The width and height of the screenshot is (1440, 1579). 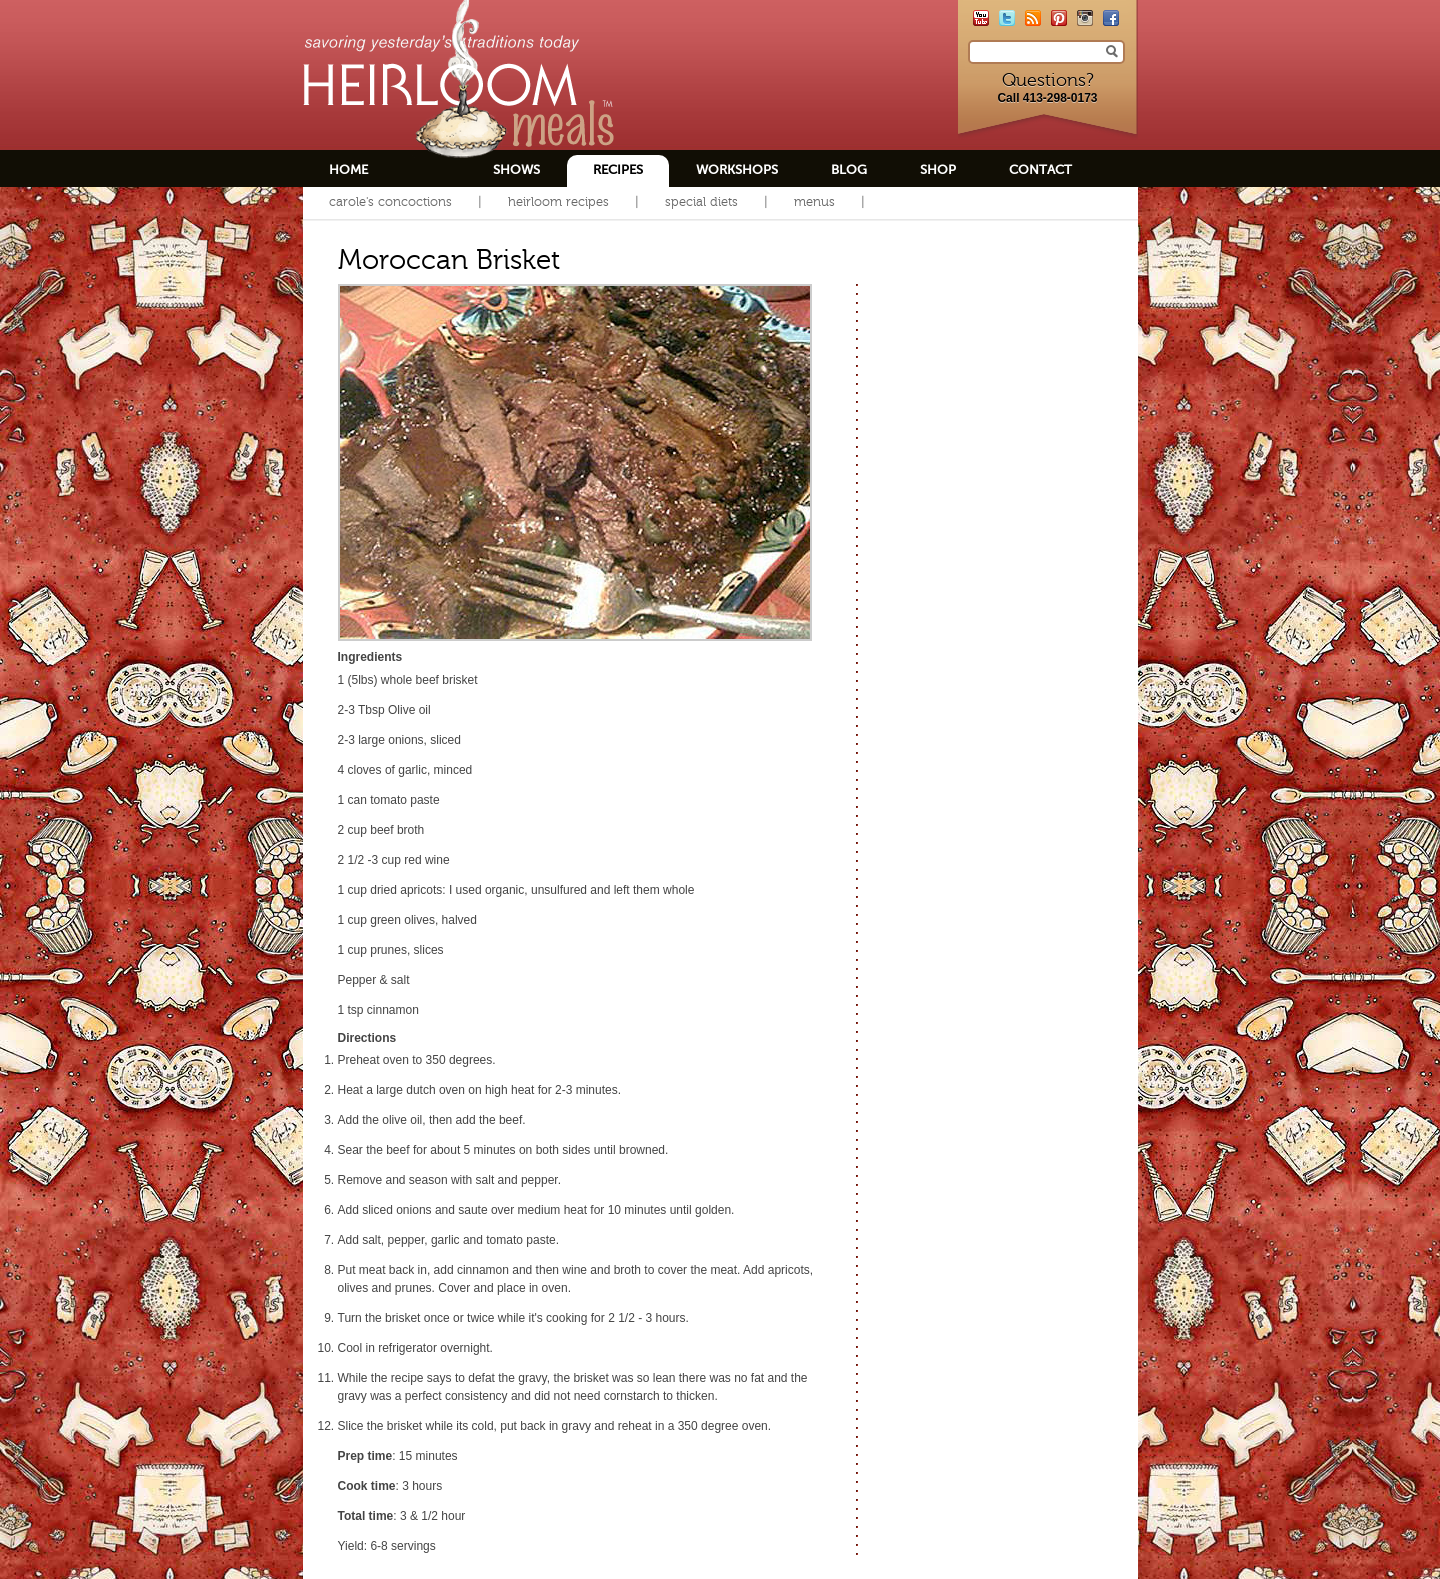 I want to click on Recipes, so click(x=618, y=169).